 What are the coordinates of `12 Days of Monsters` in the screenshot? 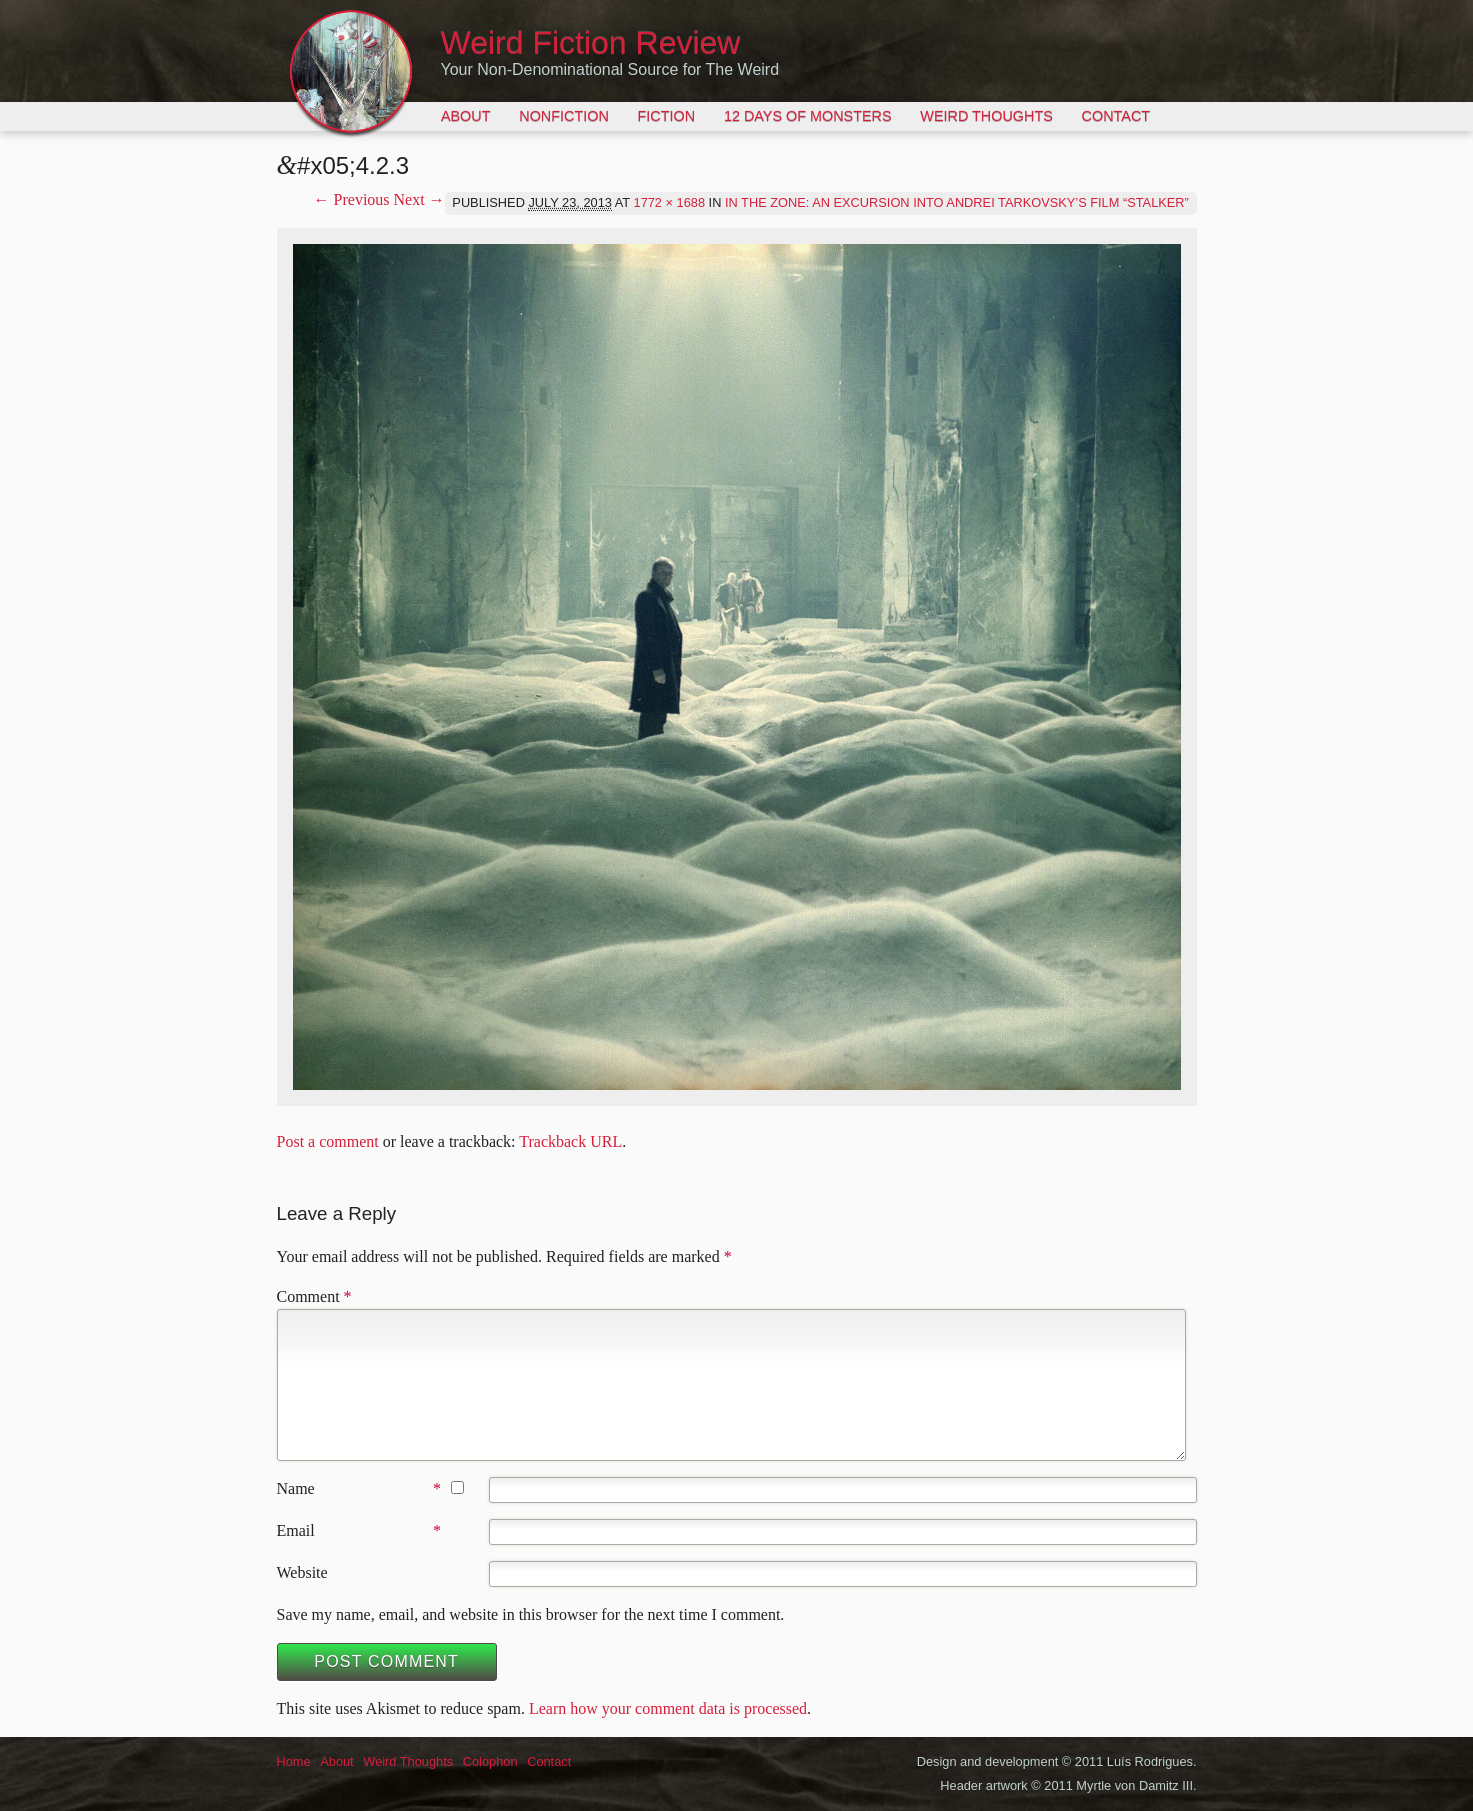 It's located at (808, 116).